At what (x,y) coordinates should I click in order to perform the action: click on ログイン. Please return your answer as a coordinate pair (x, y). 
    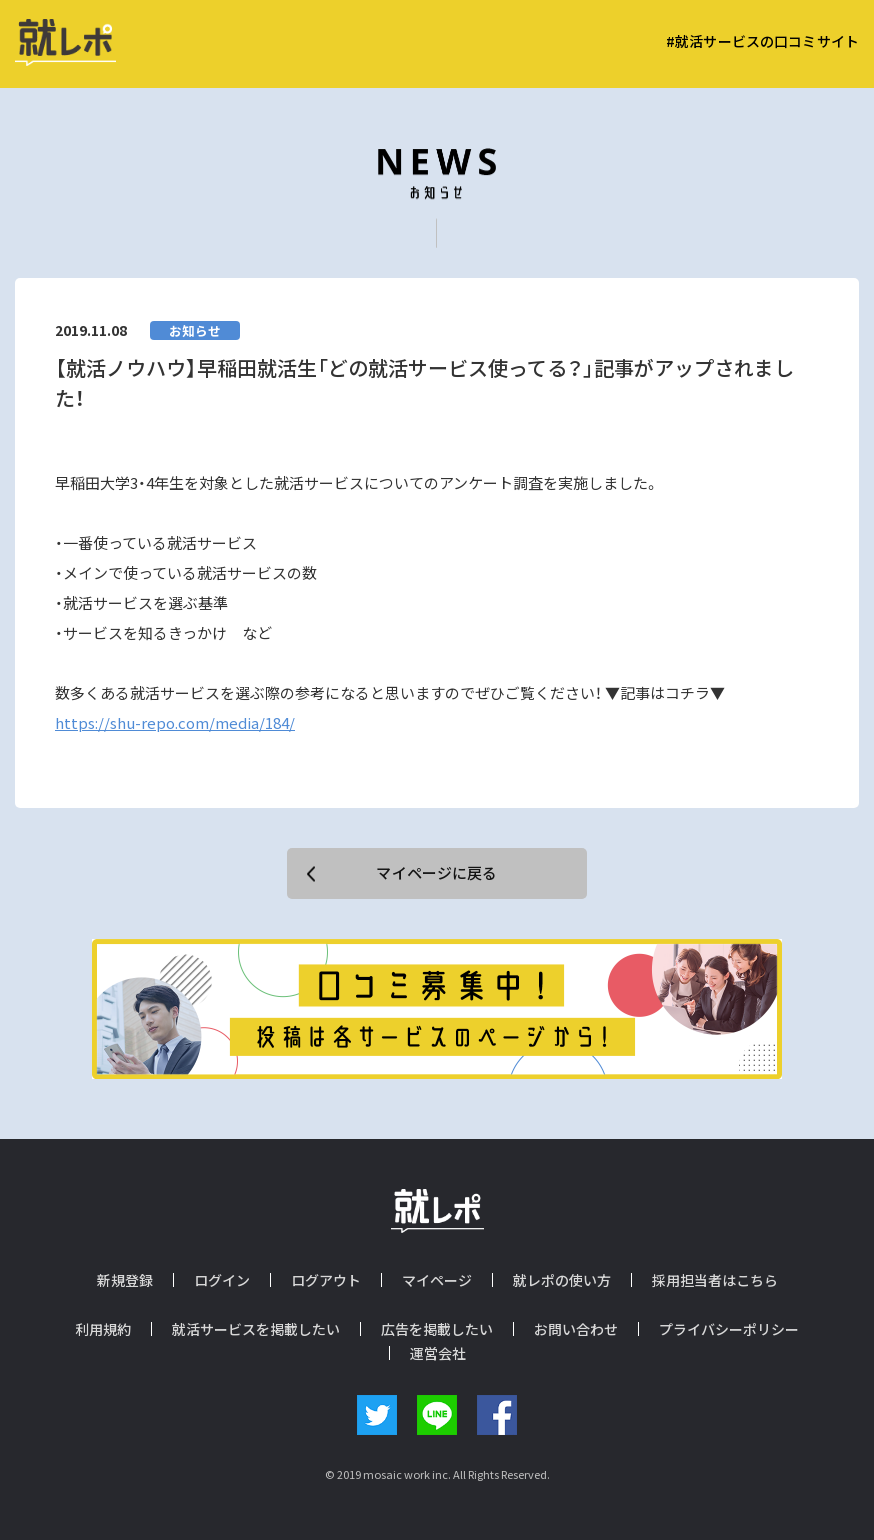
    Looking at the image, I should click on (222, 1280).